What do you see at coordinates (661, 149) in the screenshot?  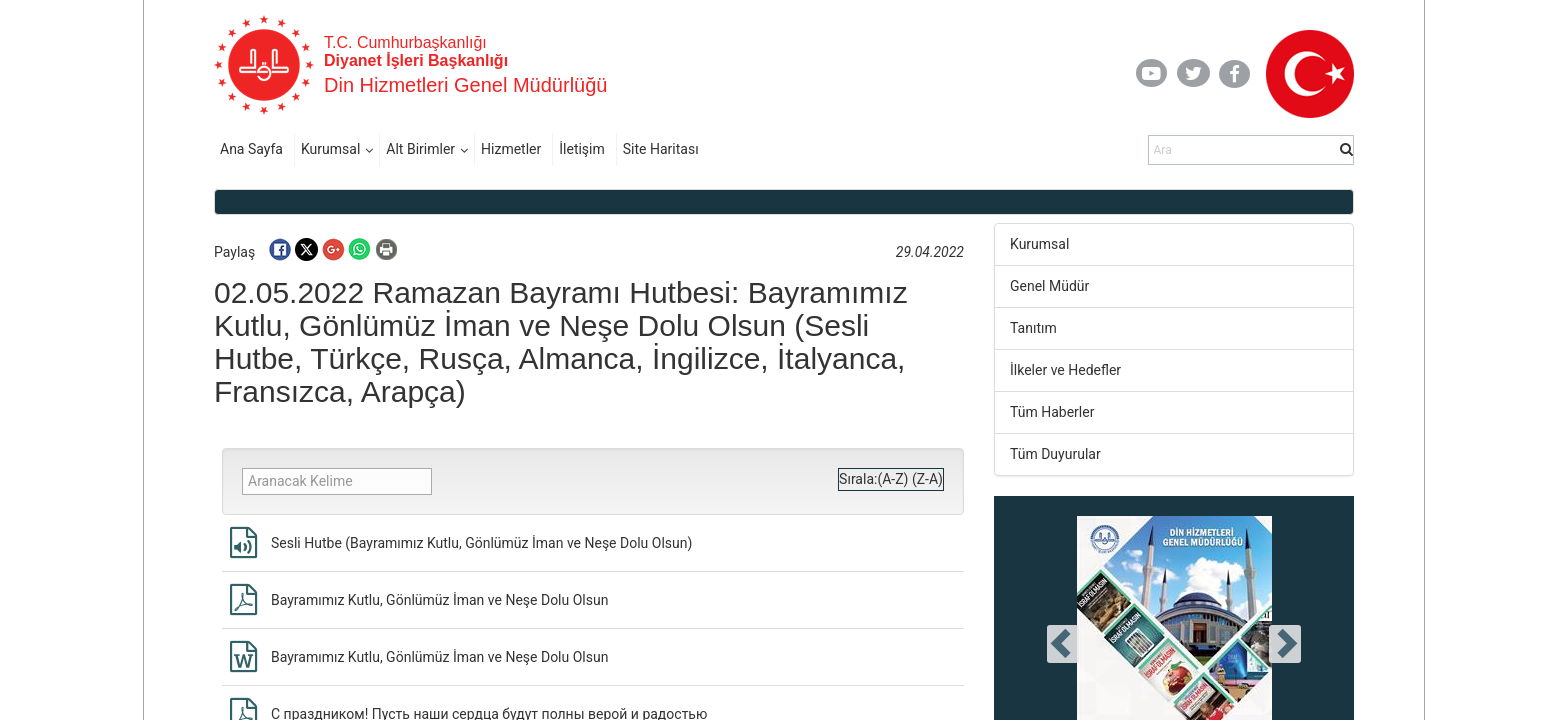 I see `Site Haritası` at bounding box center [661, 149].